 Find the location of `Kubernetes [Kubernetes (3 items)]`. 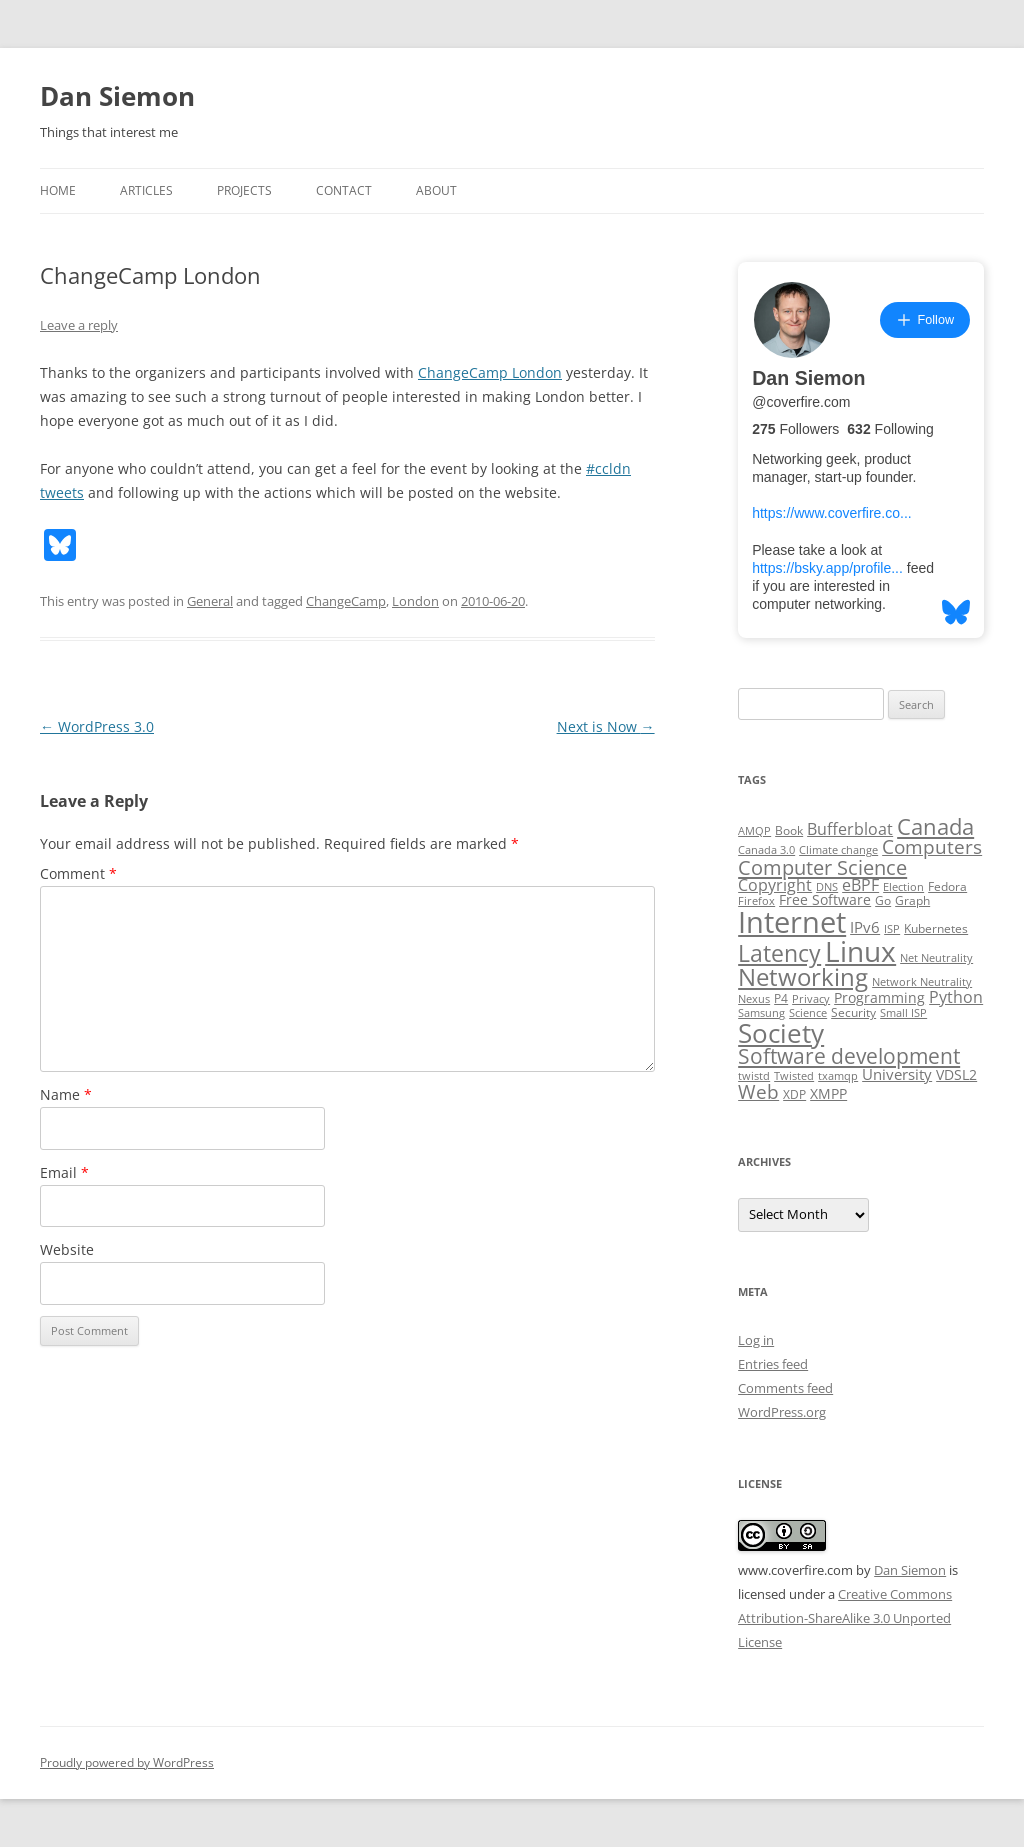

Kubernetes [Kubernetes (3 items)] is located at coordinates (936, 928).